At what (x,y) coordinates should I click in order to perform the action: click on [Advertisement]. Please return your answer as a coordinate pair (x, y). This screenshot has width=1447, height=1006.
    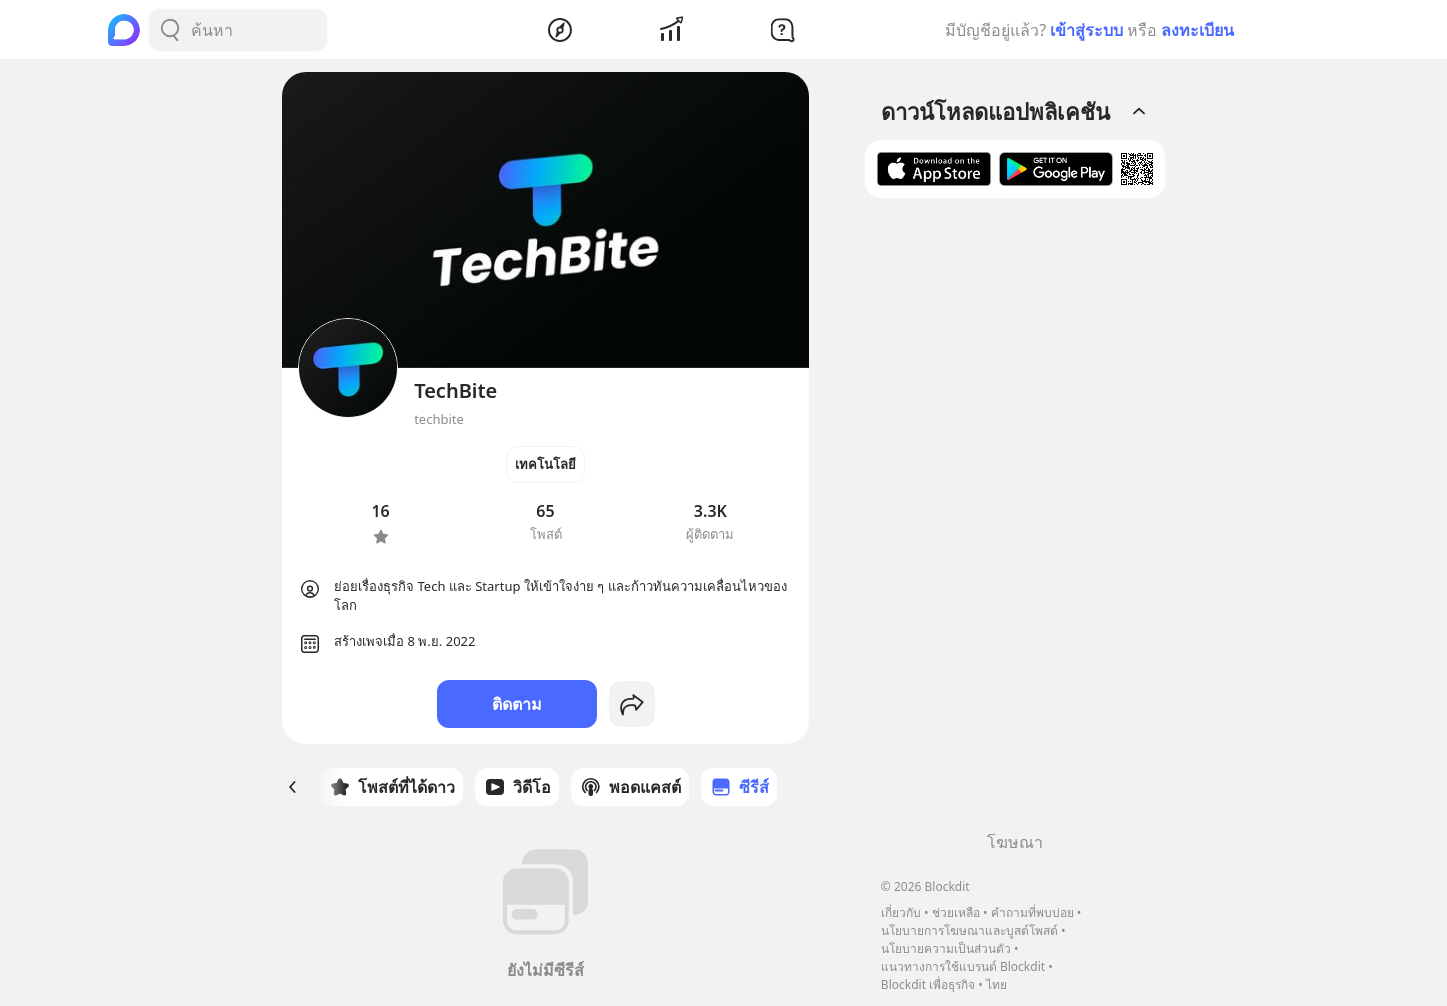
    Looking at the image, I should click on (1015, 522).